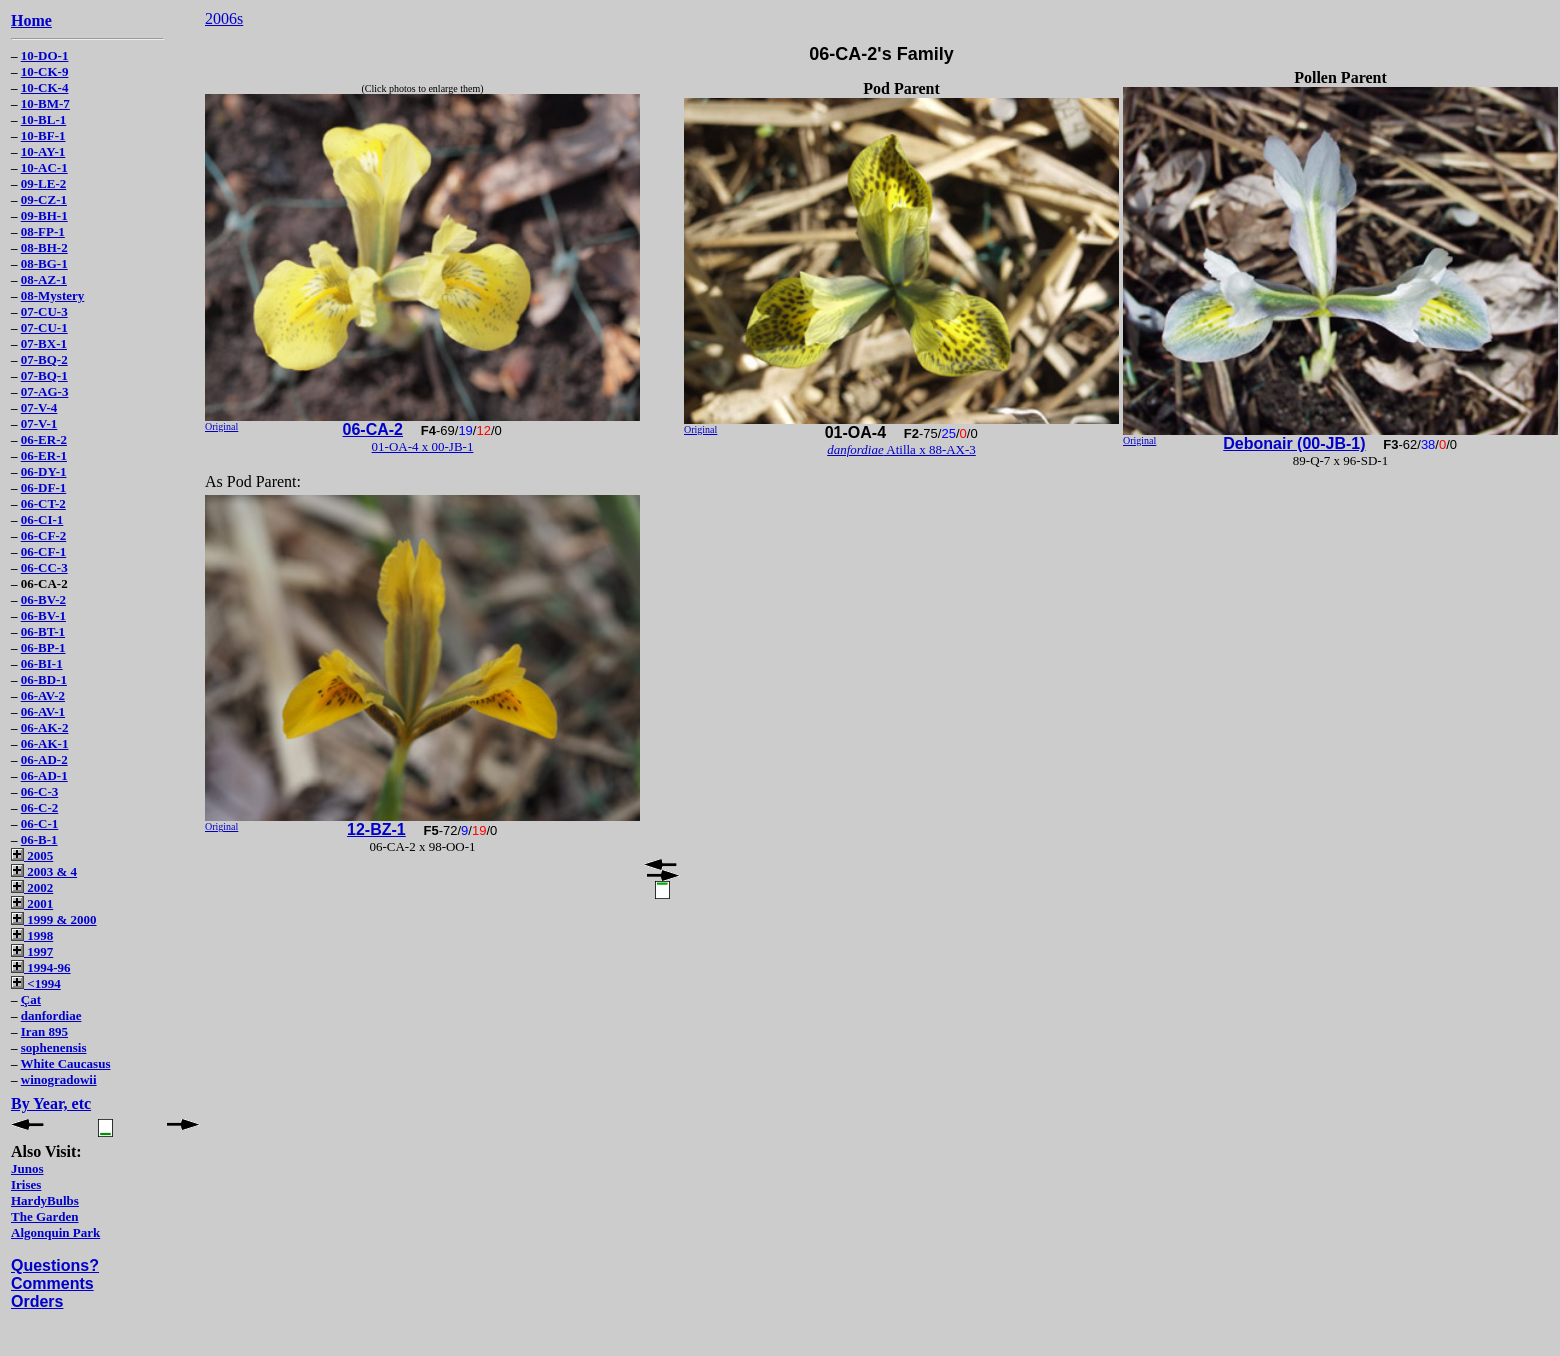 This screenshot has width=1560, height=1356. Describe the element at coordinates (44, 343) in the screenshot. I see `07-BX-1` at that location.